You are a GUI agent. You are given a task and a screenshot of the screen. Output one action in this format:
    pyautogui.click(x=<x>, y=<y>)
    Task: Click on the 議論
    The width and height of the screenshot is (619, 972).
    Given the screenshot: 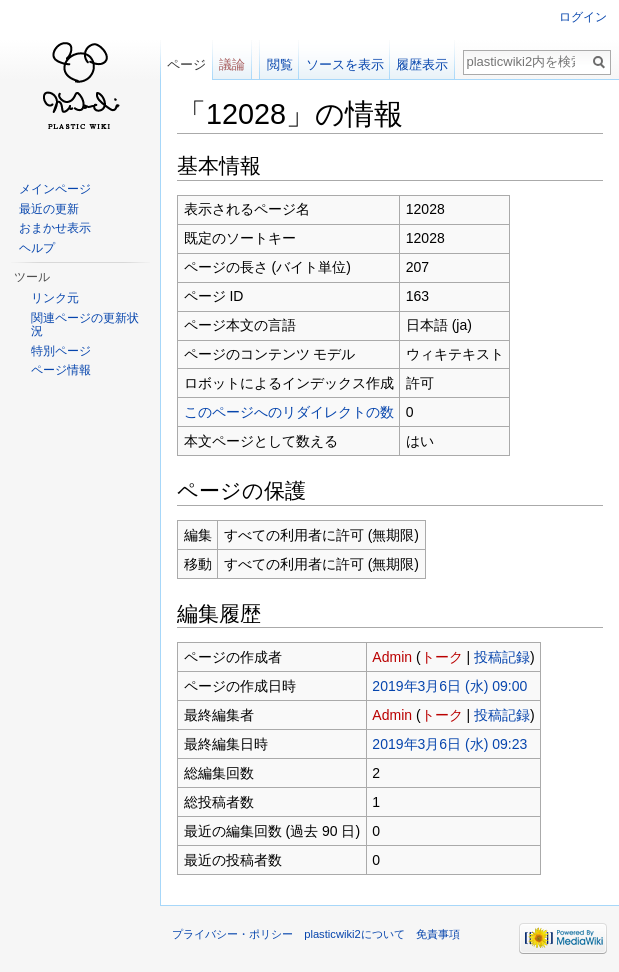 What is the action you would take?
    pyautogui.click(x=232, y=64)
    